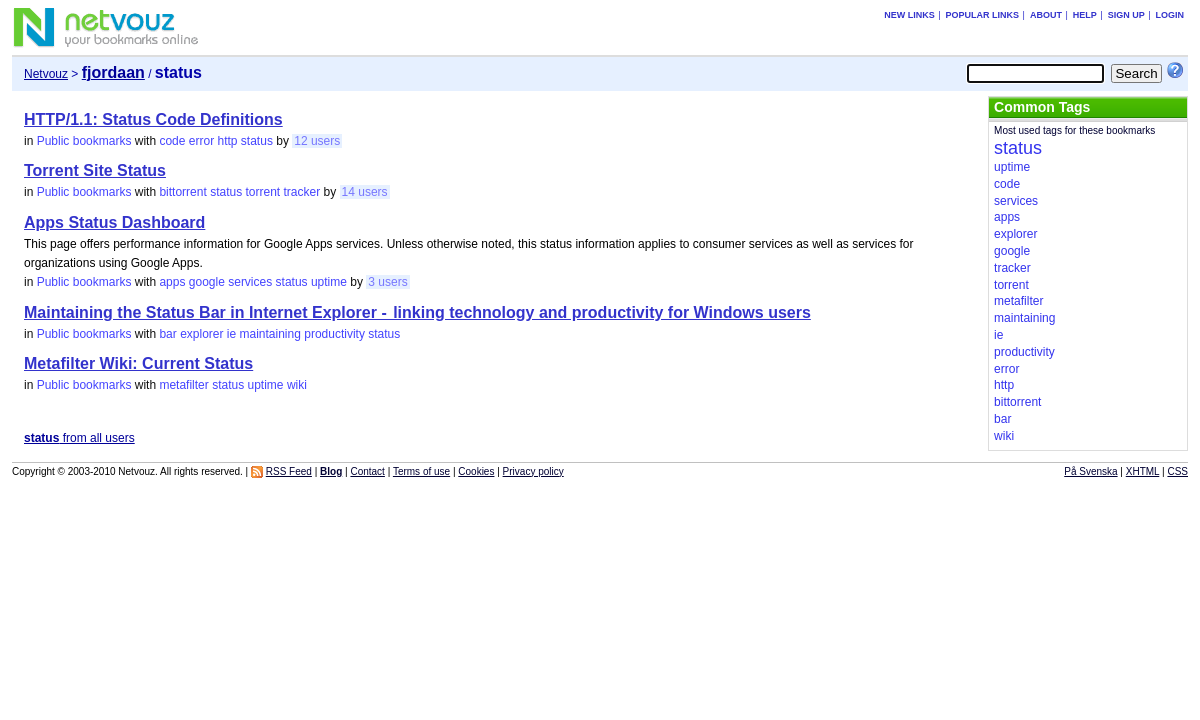 Image resolution: width=1200 pixels, height=720 pixels. I want to click on 14 users, so click(365, 192).